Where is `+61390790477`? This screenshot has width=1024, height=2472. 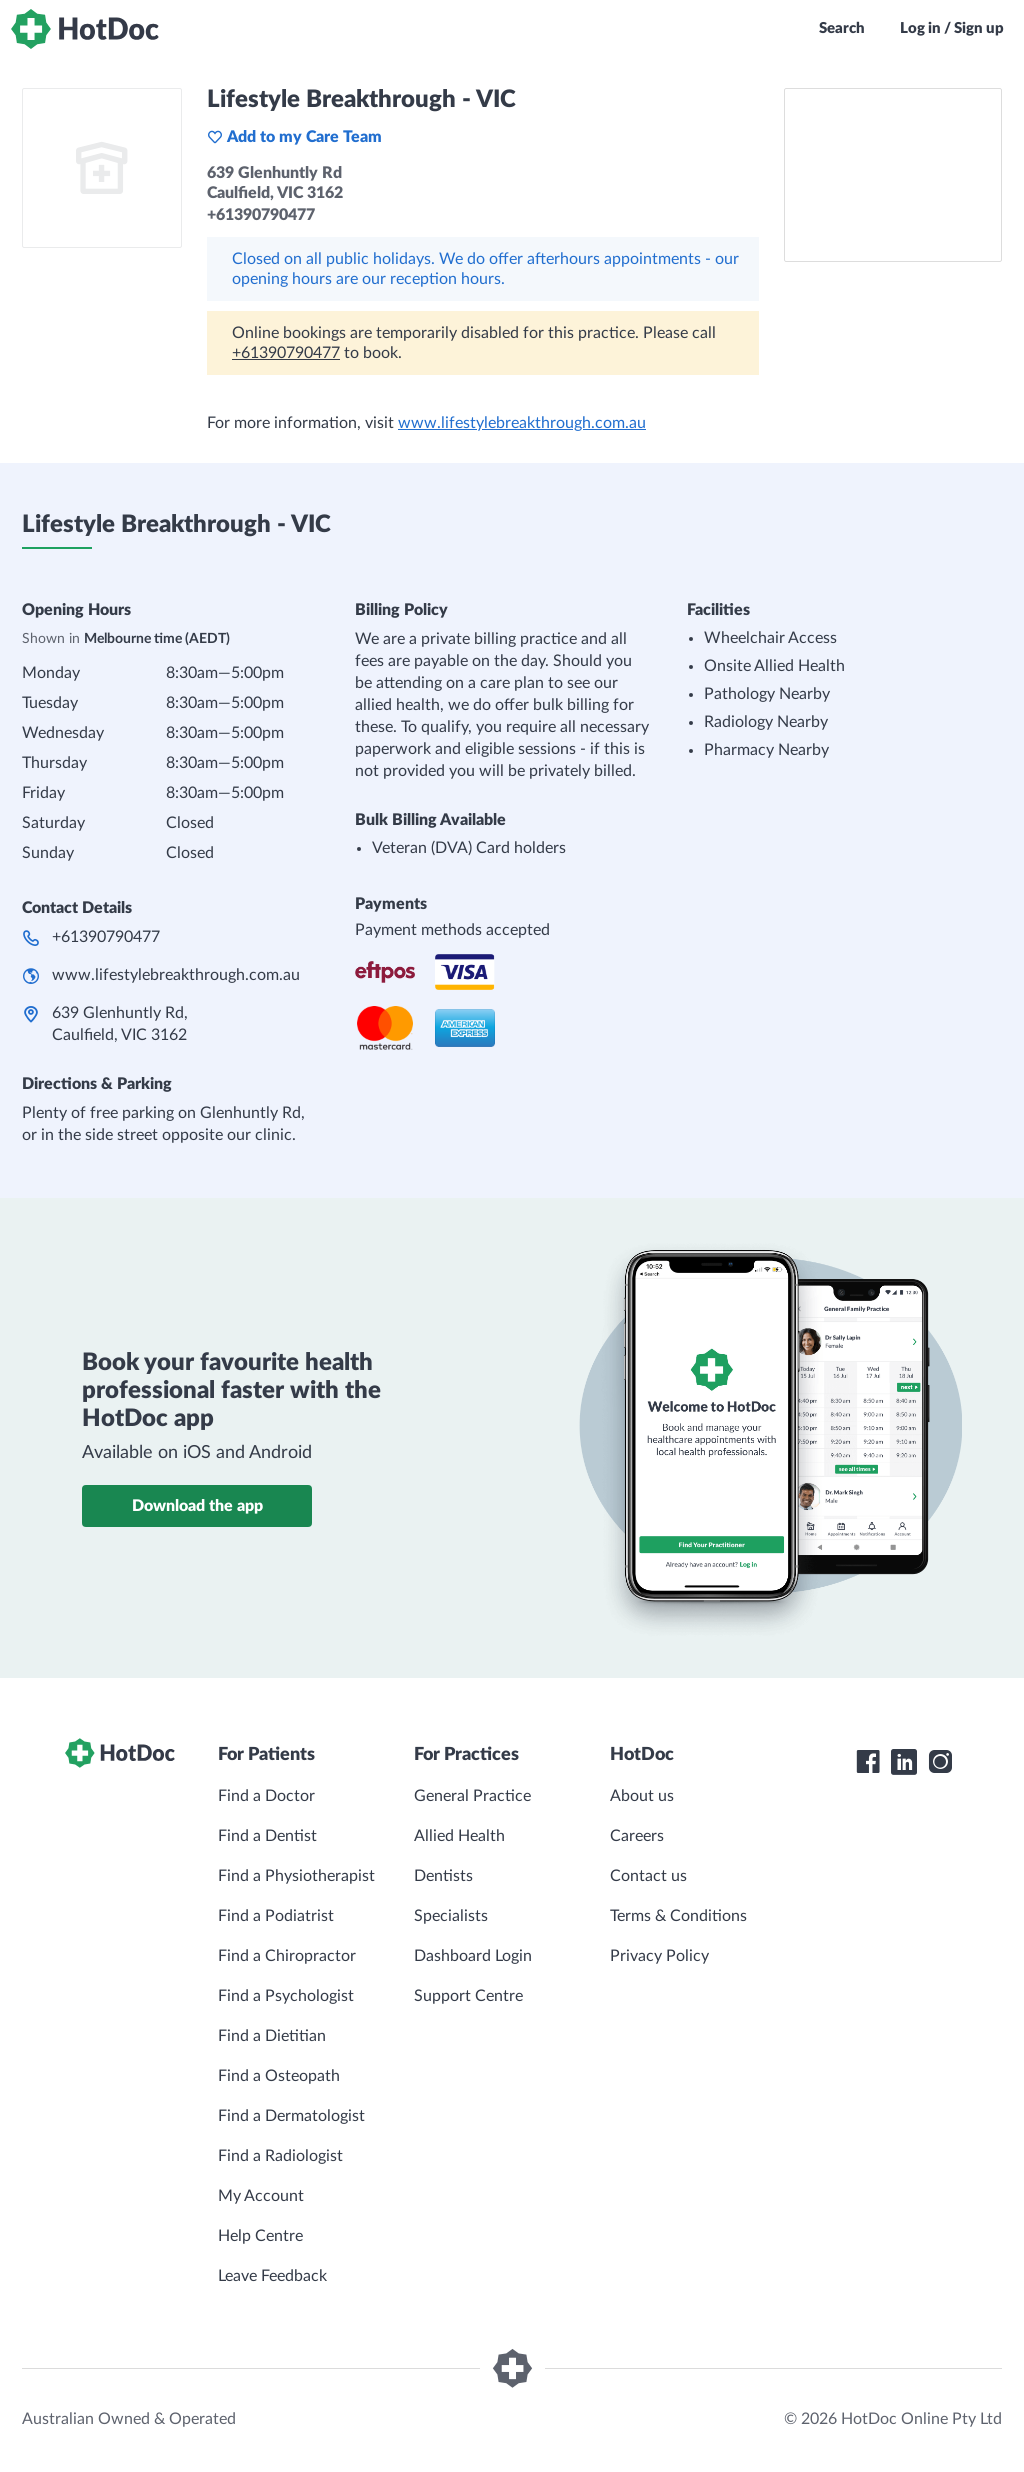
+61390790477 is located at coordinates (286, 353).